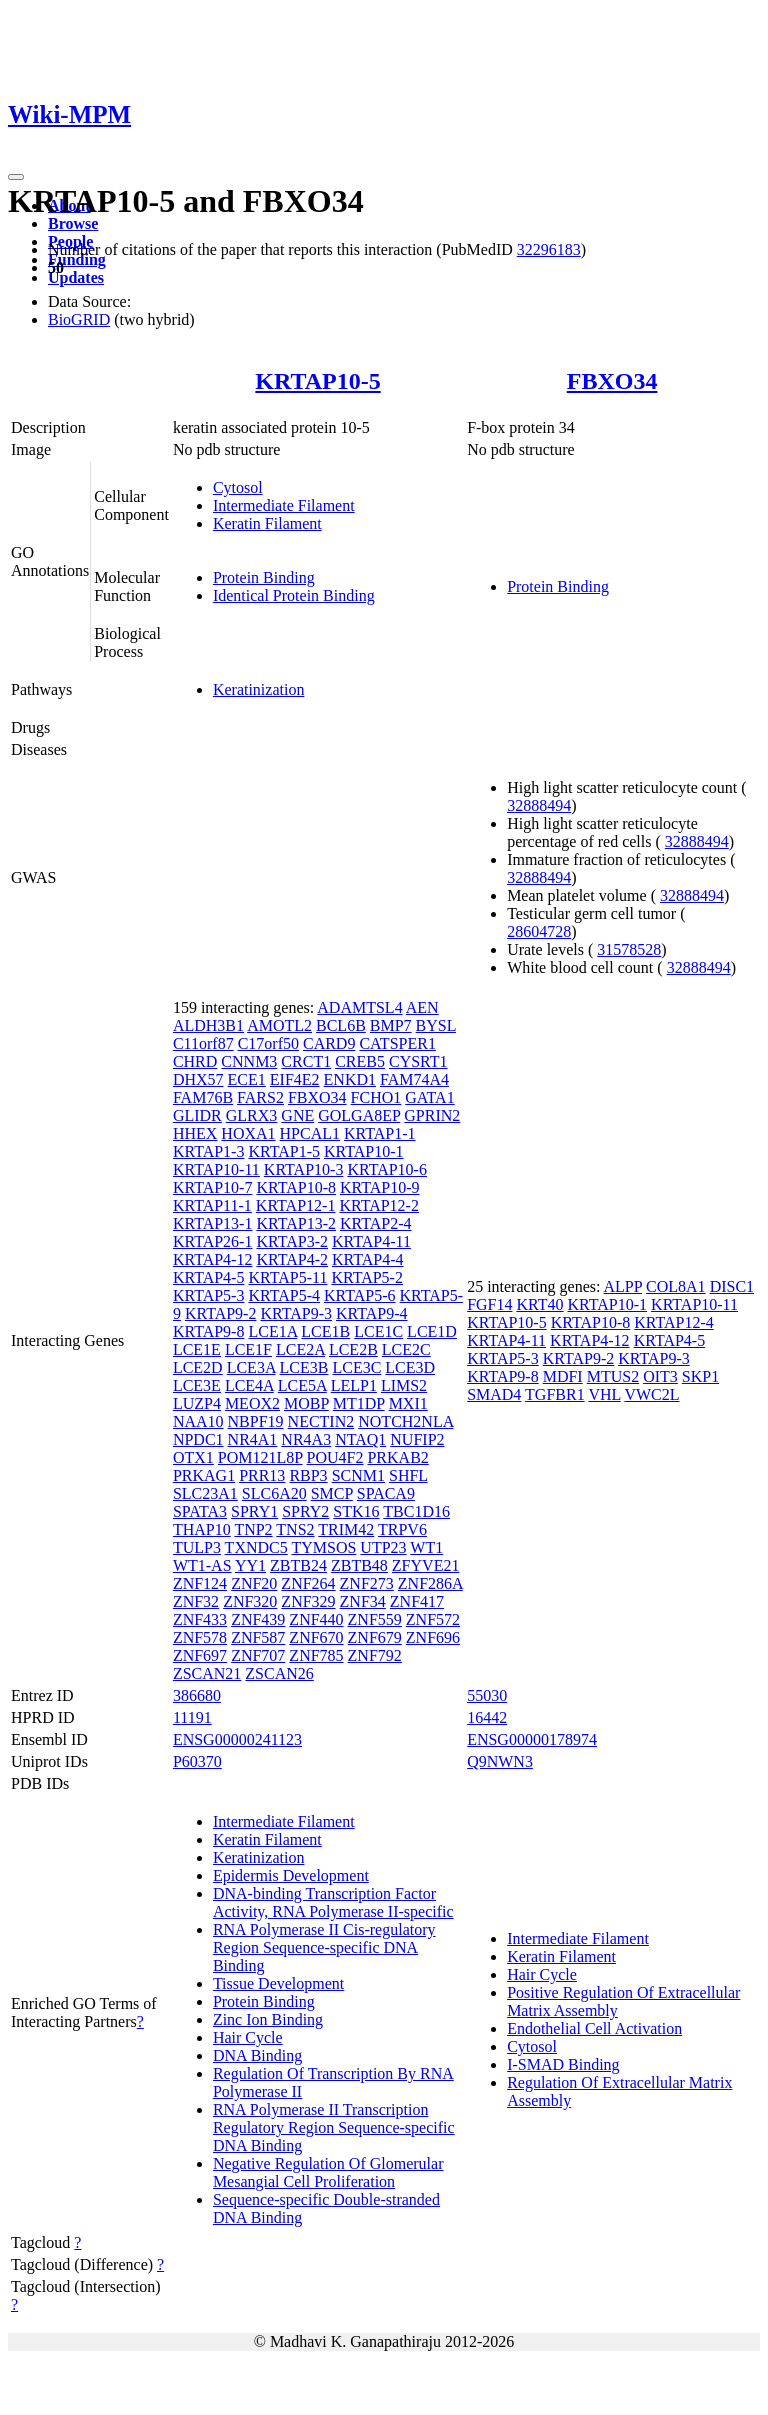  I want to click on MT1DP, so click(359, 1403).